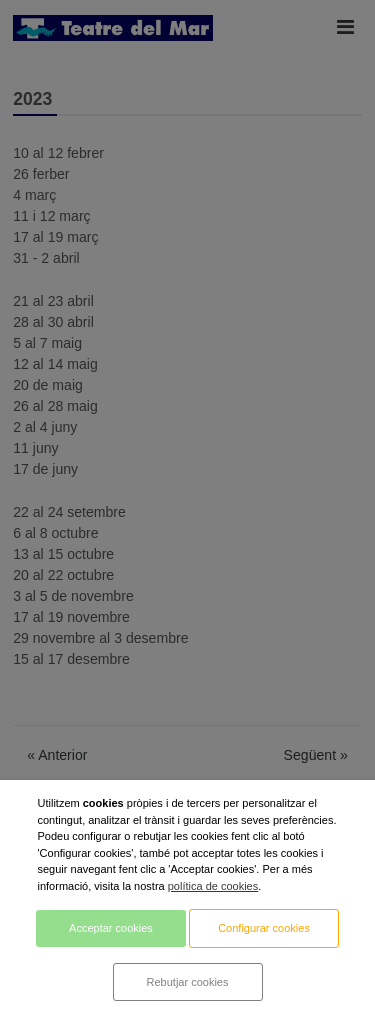  What do you see at coordinates (264, 928) in the screenshot?
I see `Configurar cookies` at bounding box center [264, 928].